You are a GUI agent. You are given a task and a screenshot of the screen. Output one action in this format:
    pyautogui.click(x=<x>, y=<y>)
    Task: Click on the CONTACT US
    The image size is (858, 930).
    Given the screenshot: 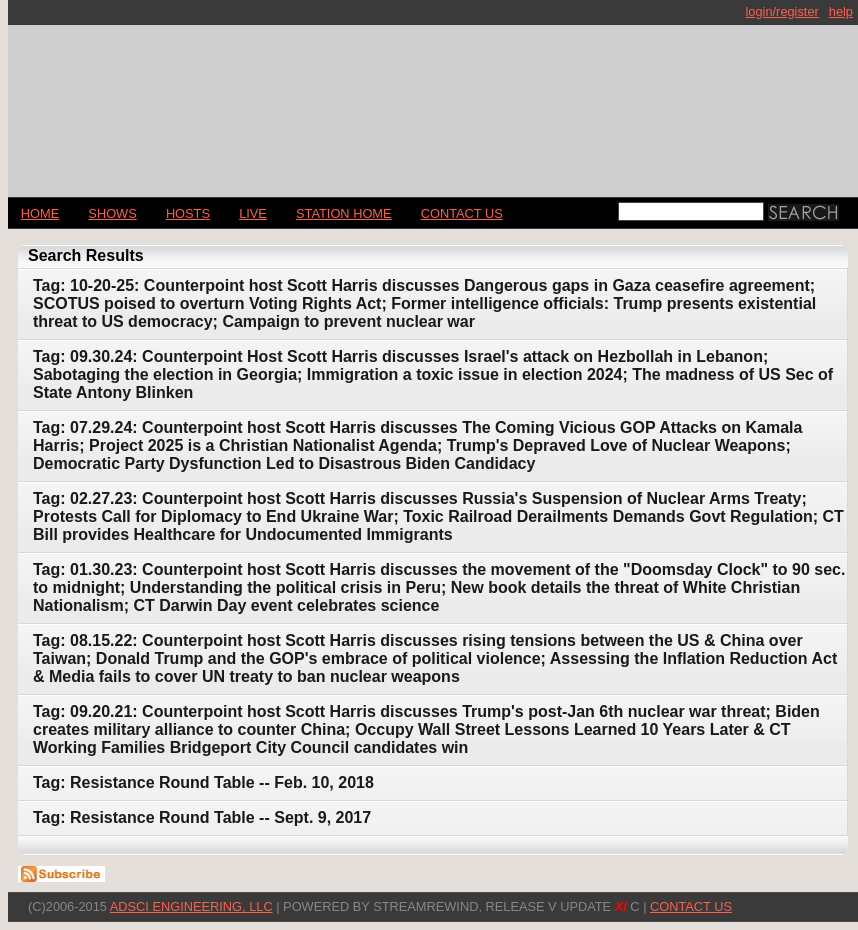 What is the action you would take?
    pyautogui.click(x=462, y=213)
    